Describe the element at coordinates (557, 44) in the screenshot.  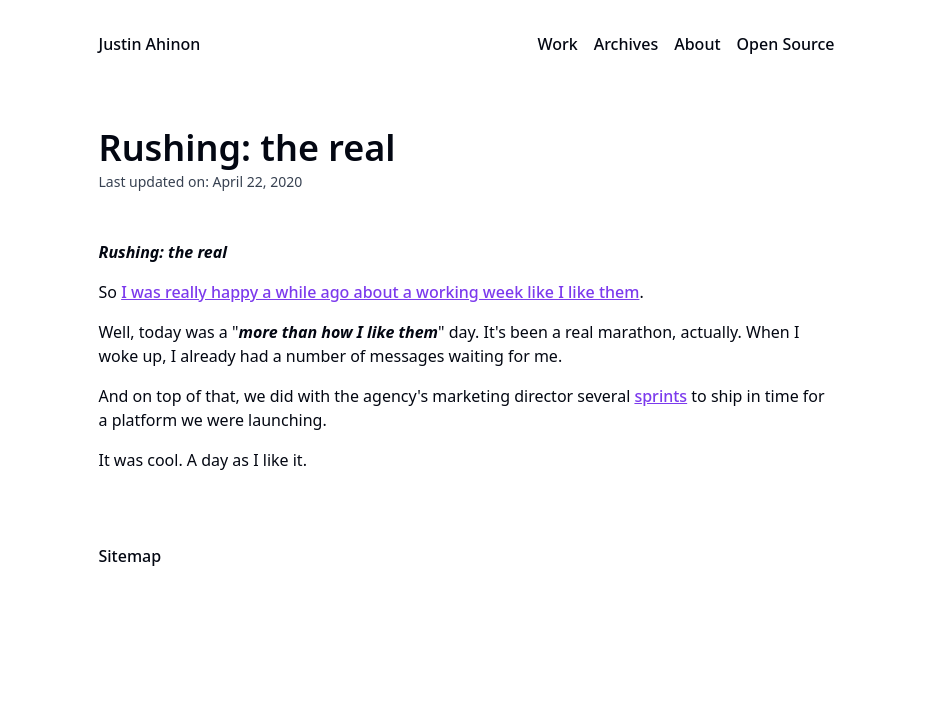
I see `Work` at that location.